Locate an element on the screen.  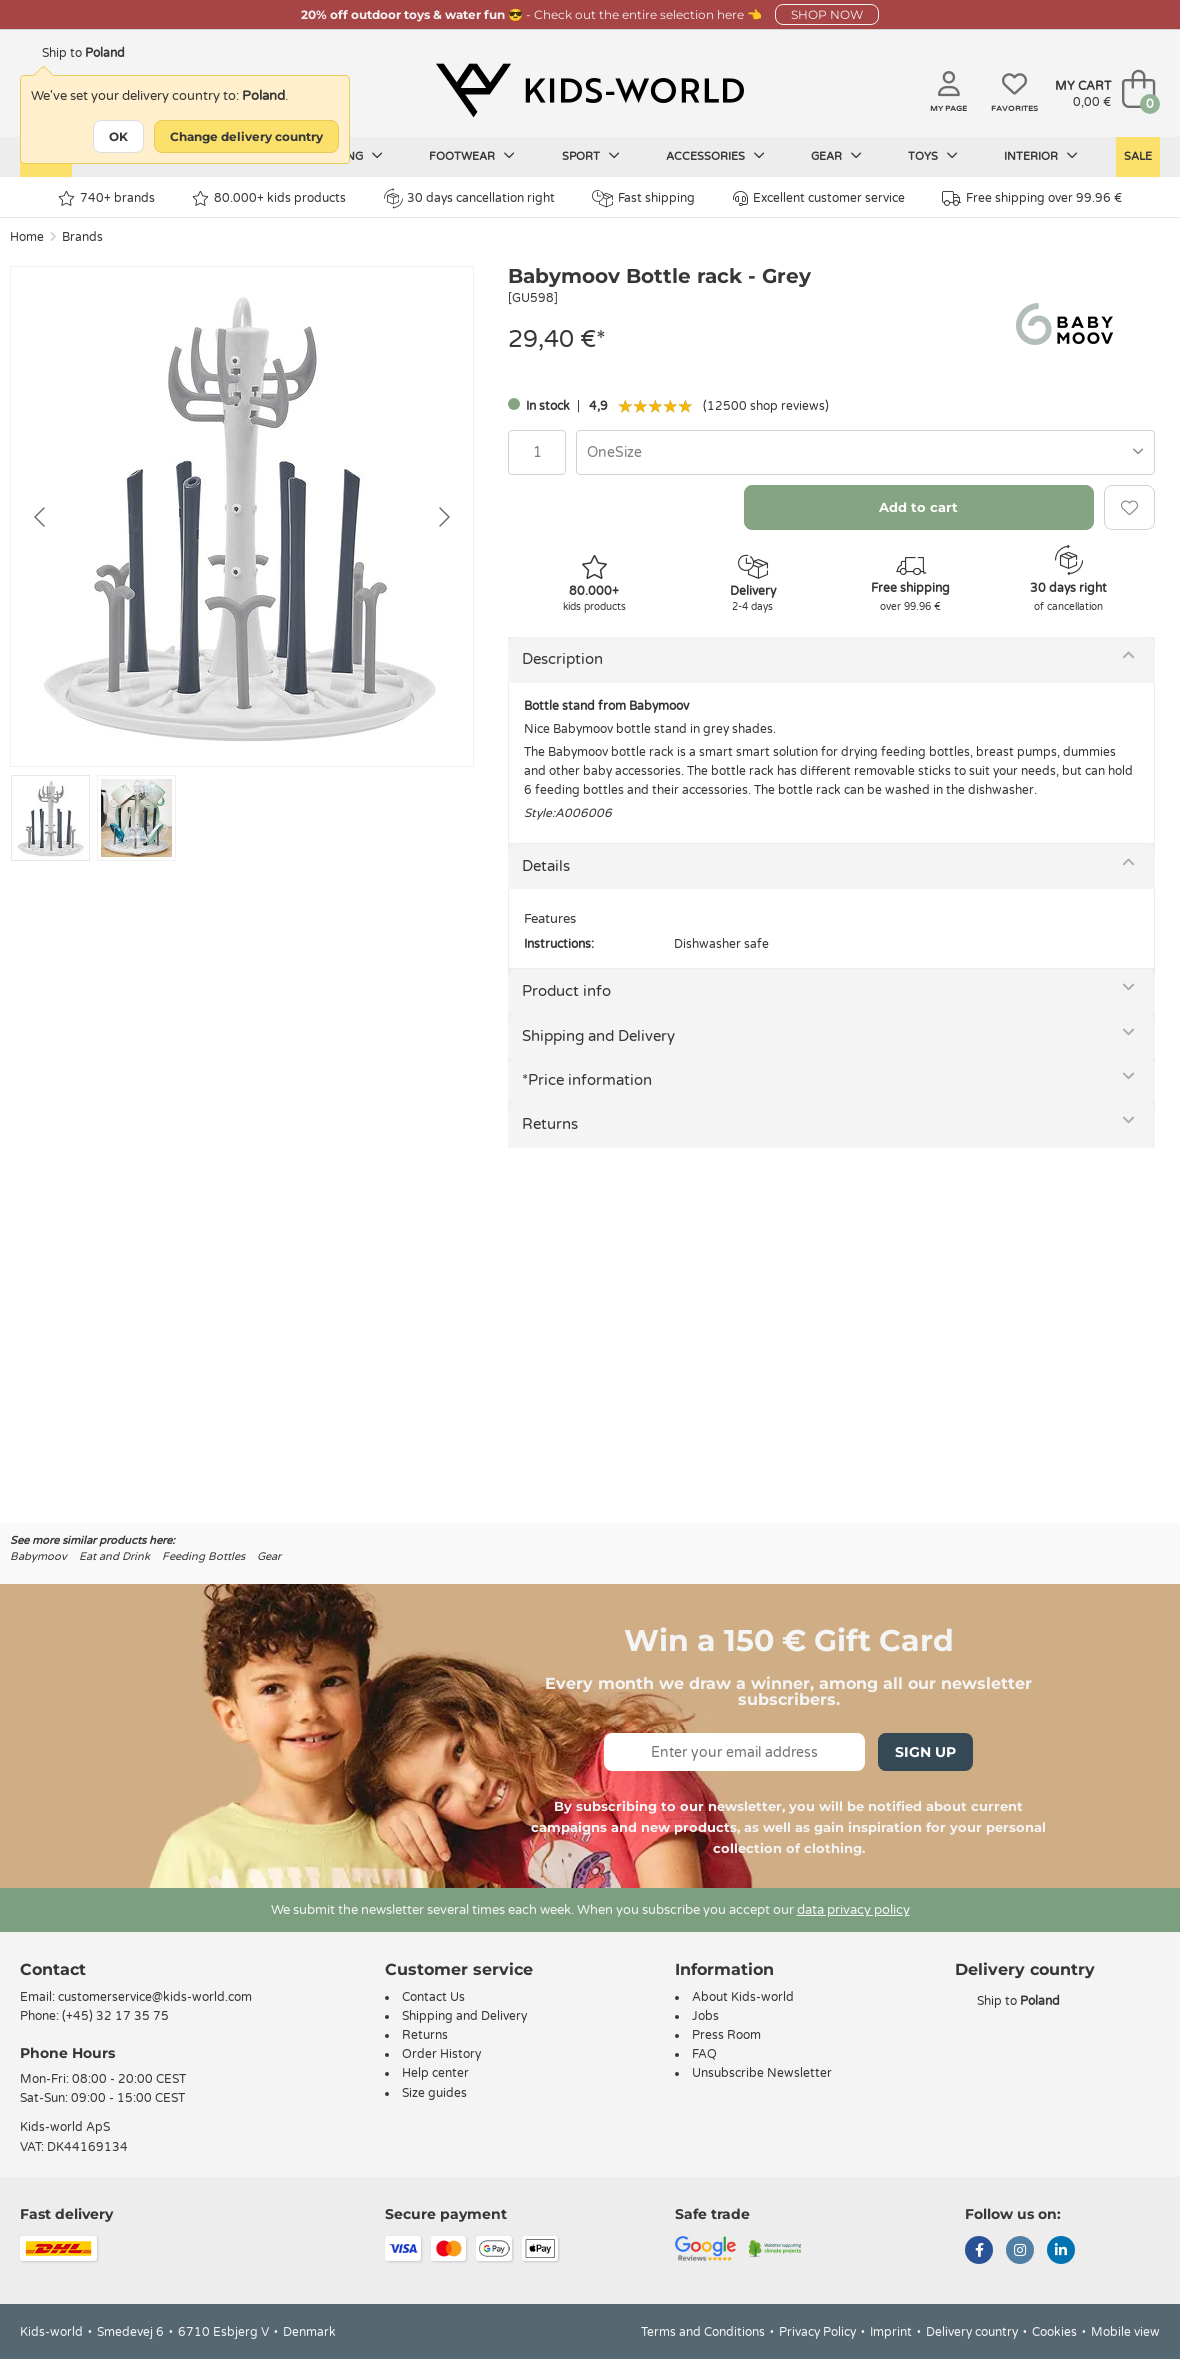
(+45) 32 17 35 75 is located at coordinates (115, 2016).